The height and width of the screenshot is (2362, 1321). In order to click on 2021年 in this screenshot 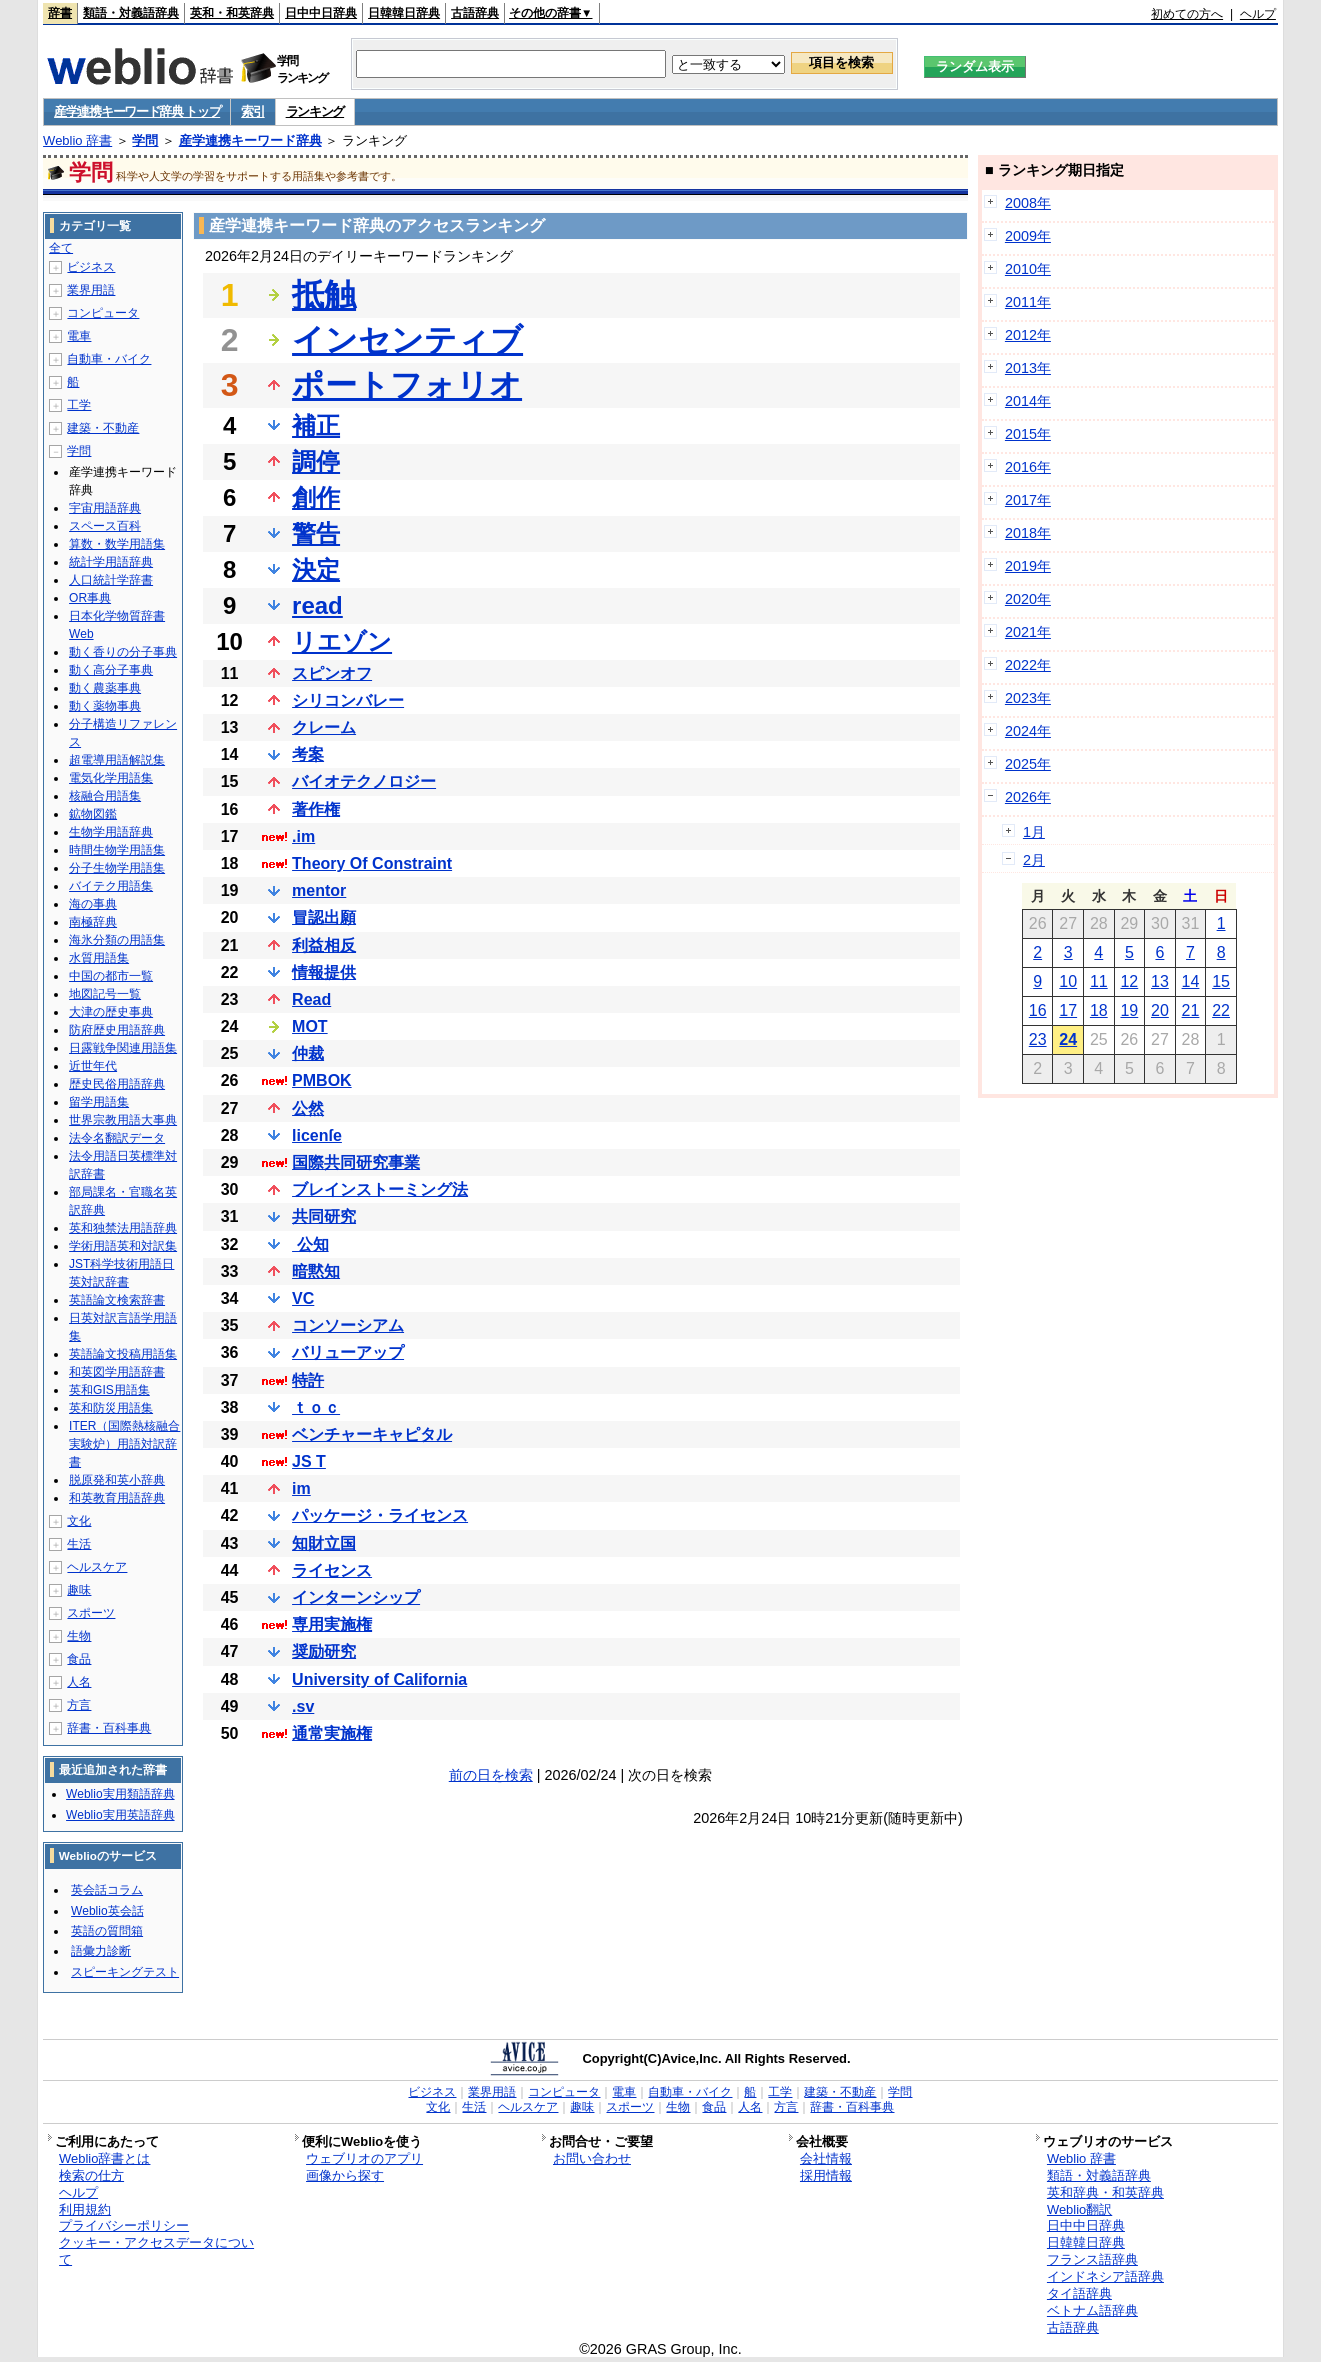, I will do `click(1028, 632)`.